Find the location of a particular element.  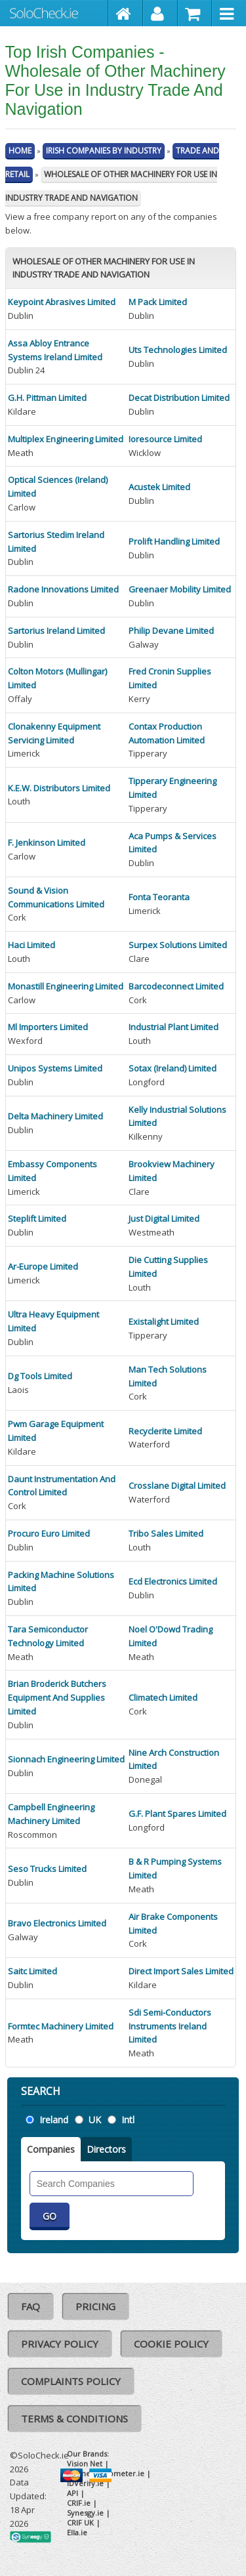

Existalight Limited is located at coordinates (164, 1321).